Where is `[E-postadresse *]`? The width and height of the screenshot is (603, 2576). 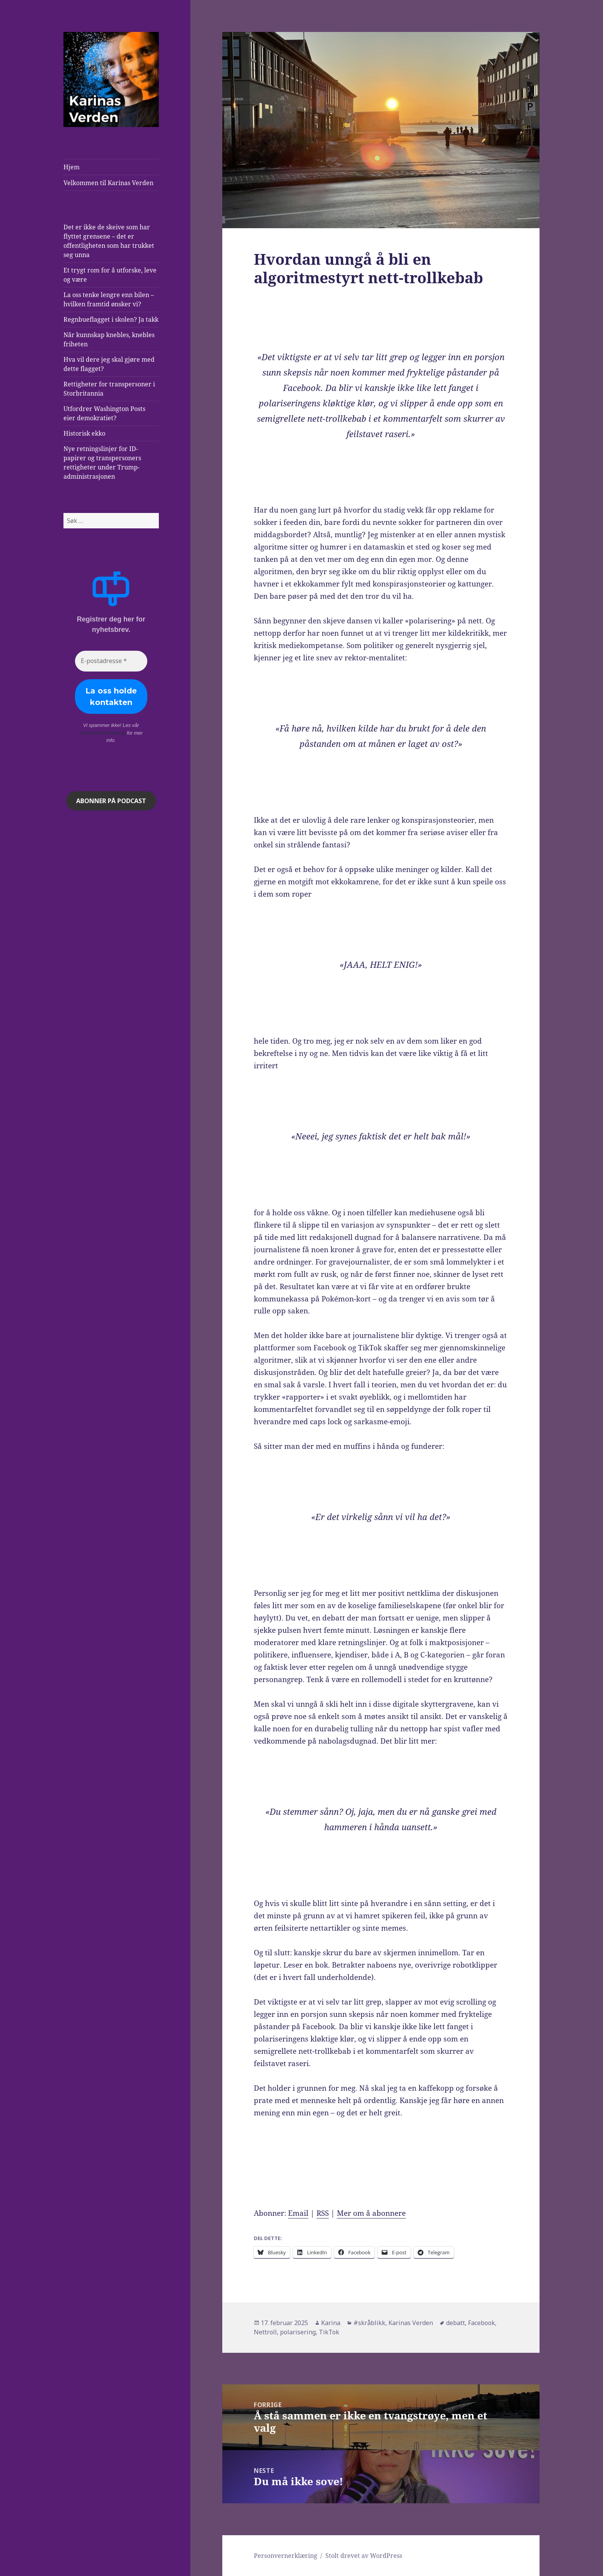
[E-postadresse *] is located at coordinates (111, 661).